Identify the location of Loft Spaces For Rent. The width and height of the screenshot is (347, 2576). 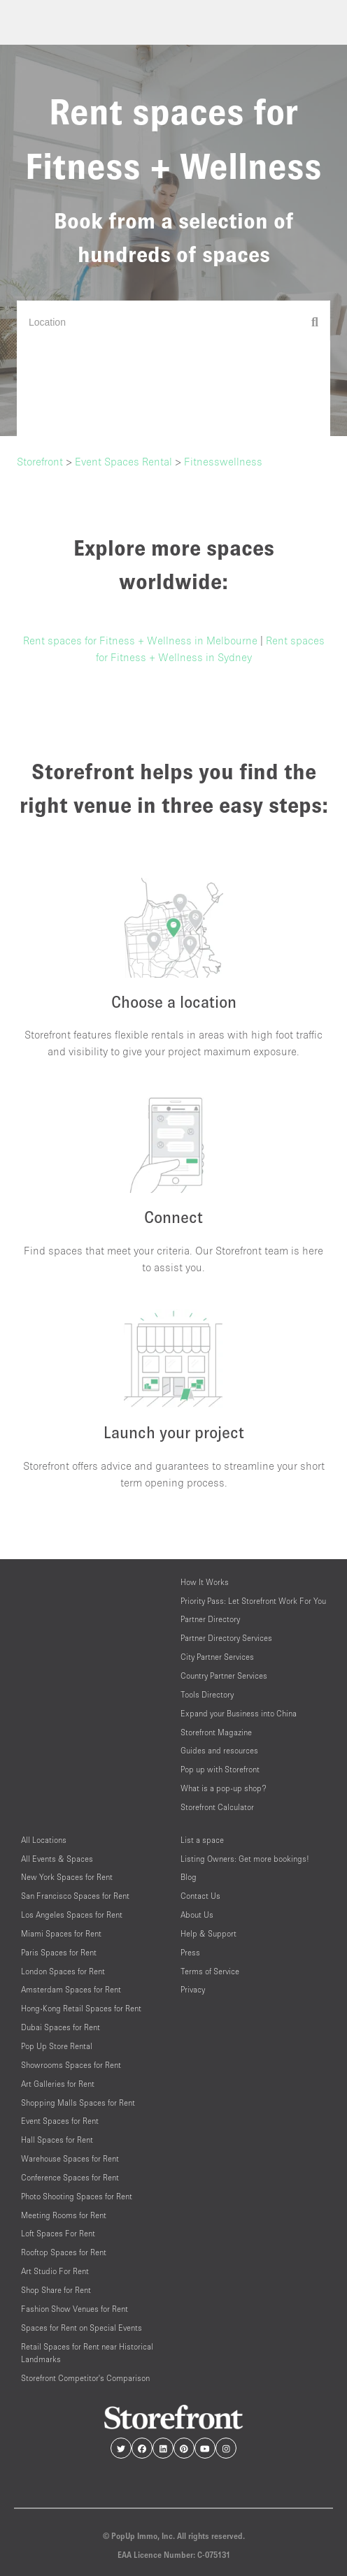
(58, 2233).